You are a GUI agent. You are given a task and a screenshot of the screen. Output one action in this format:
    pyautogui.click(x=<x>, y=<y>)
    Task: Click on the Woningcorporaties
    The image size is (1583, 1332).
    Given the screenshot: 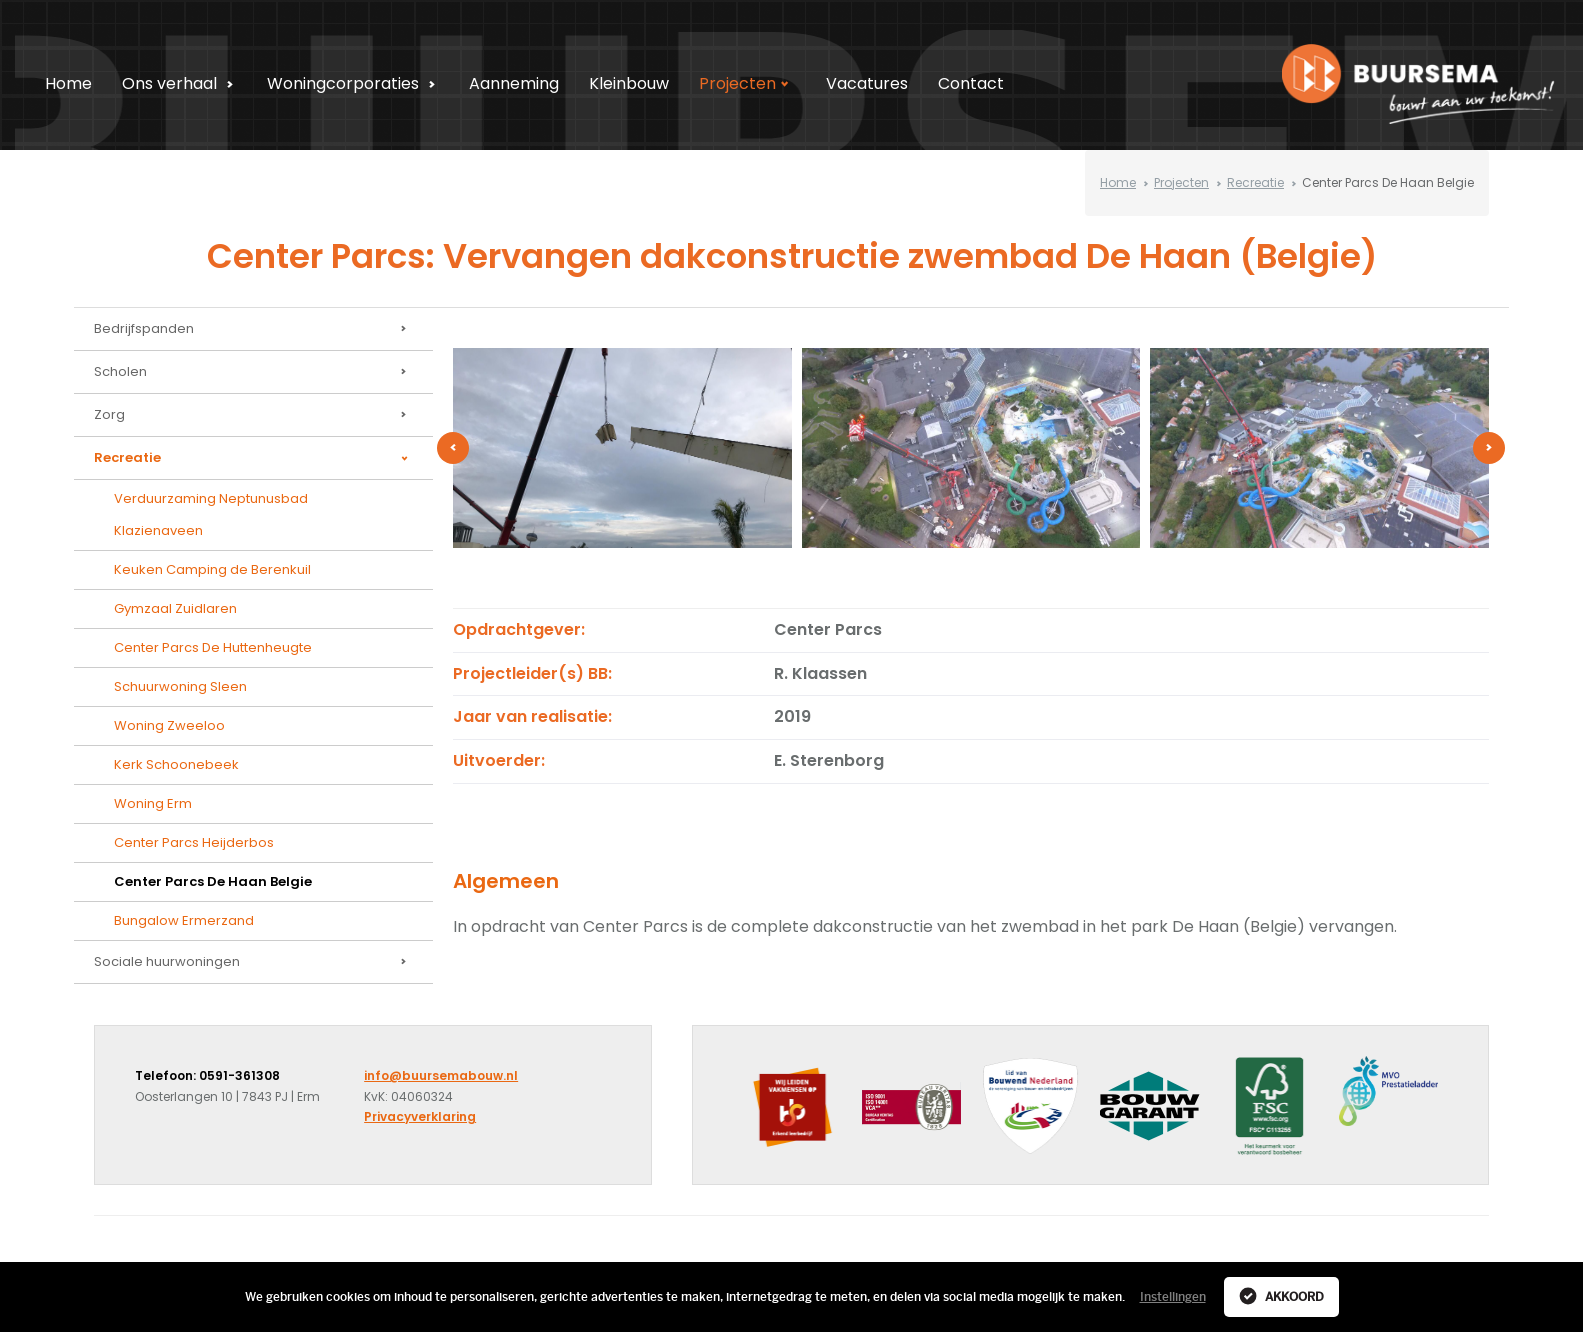 What is the action you would take?
    pyautogui.click(x=354, y=83)
    